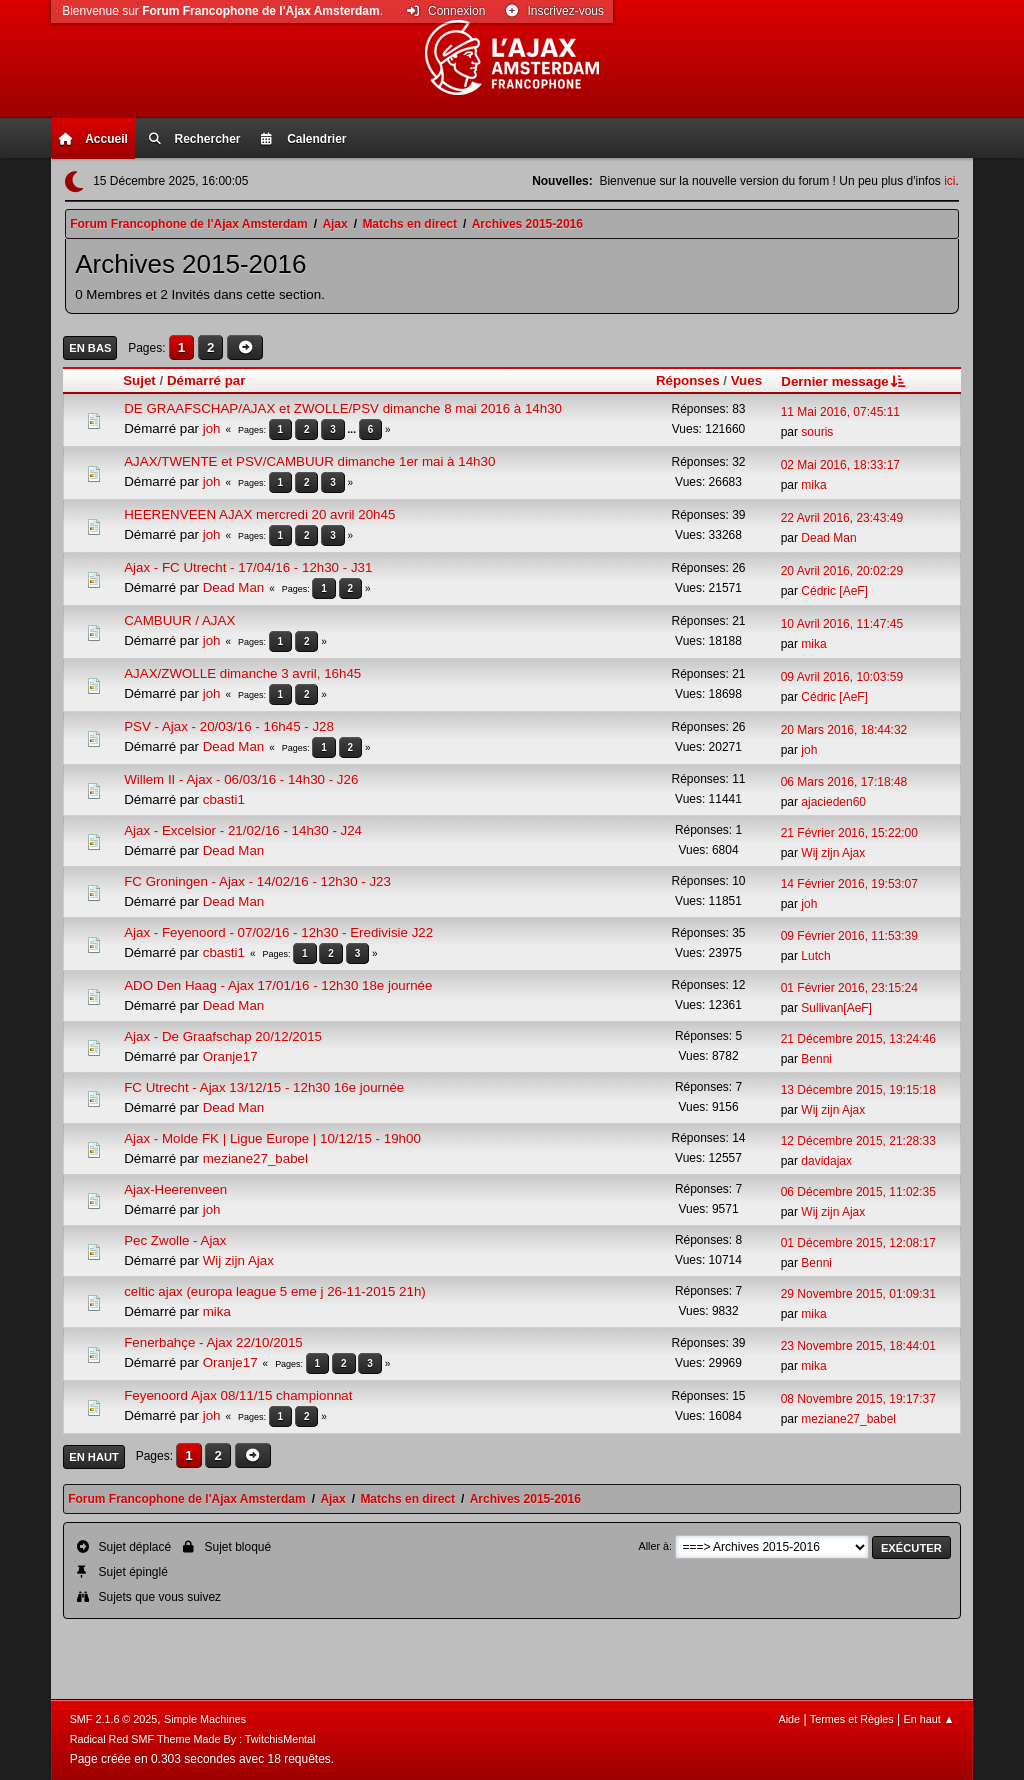  What do you see at coordinates (858, 1192) in the screenshot?
I see `06 Décembre 2015, 11:02:35` at bounding box center [858, 1192].